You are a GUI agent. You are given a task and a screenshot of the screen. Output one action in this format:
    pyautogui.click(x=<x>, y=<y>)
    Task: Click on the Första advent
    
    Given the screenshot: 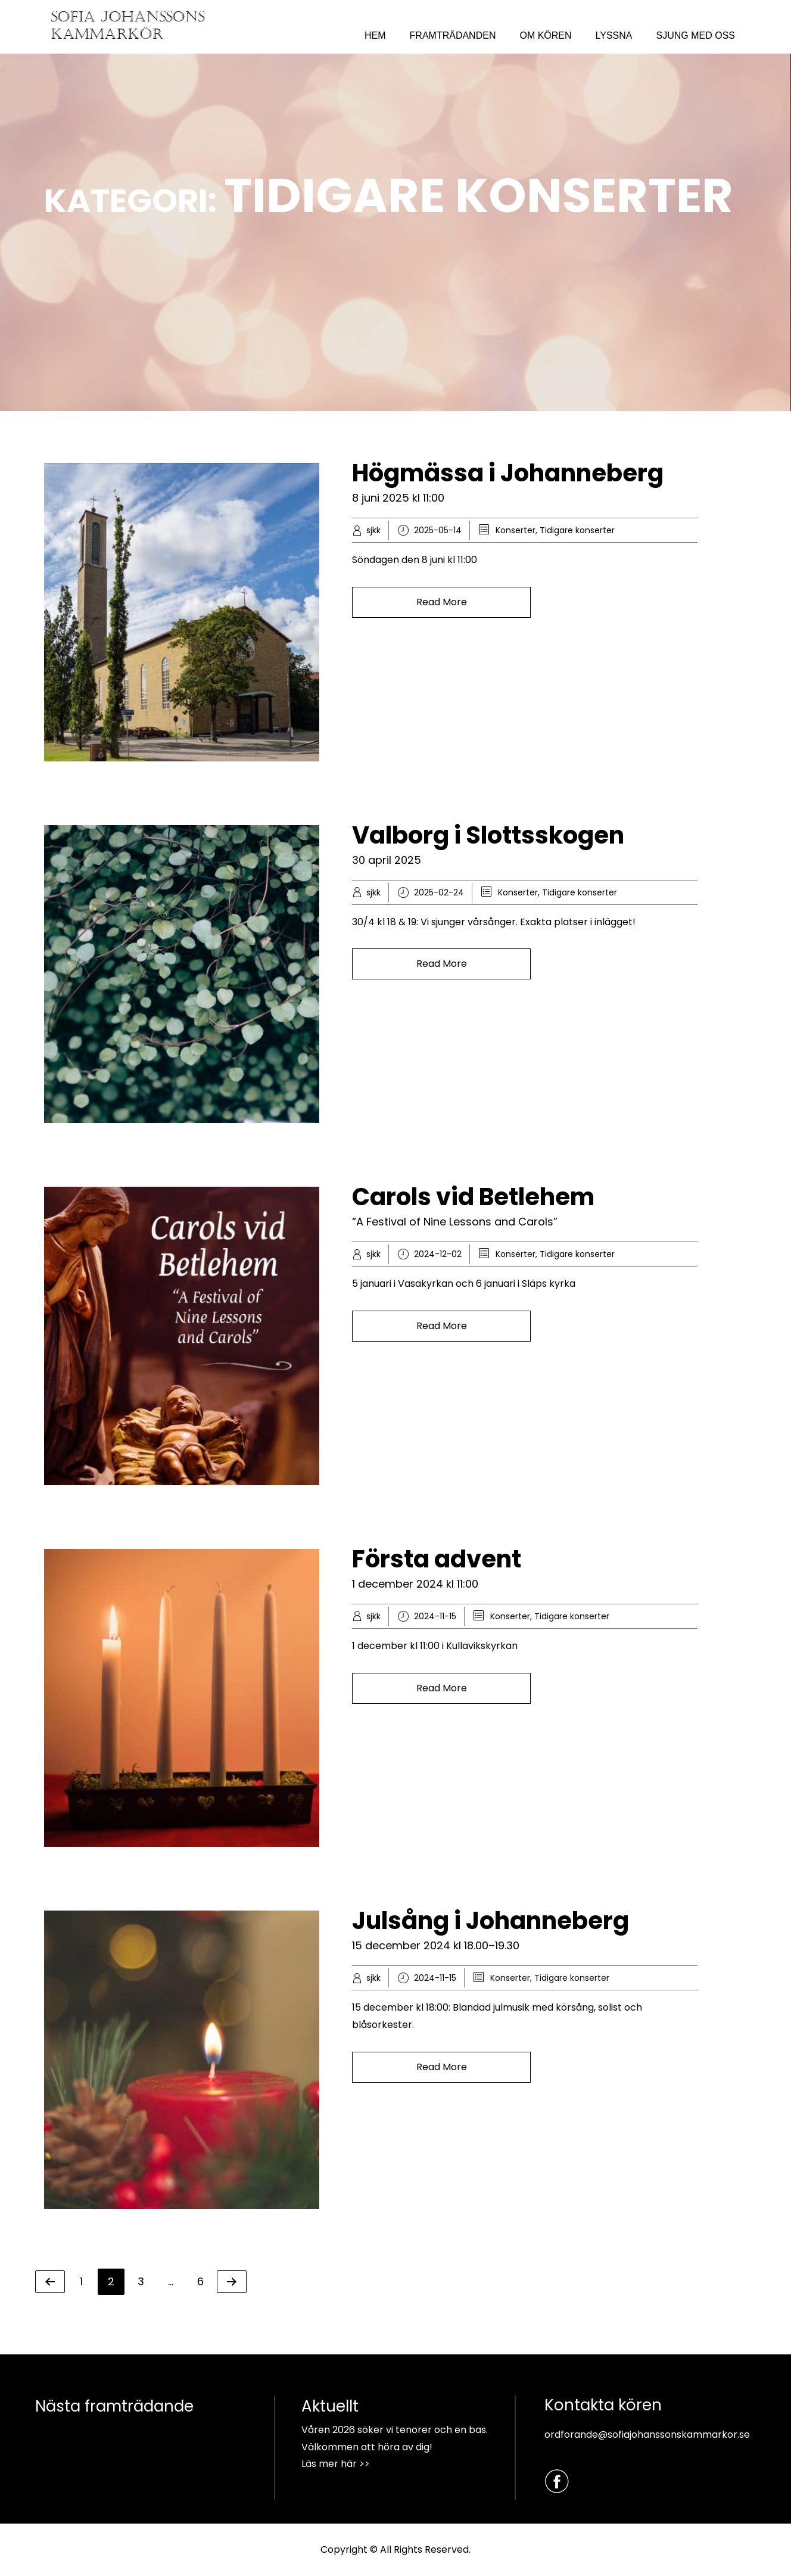 What is the action you would take?
    pyautogui.click(x=436, y=1559)
    